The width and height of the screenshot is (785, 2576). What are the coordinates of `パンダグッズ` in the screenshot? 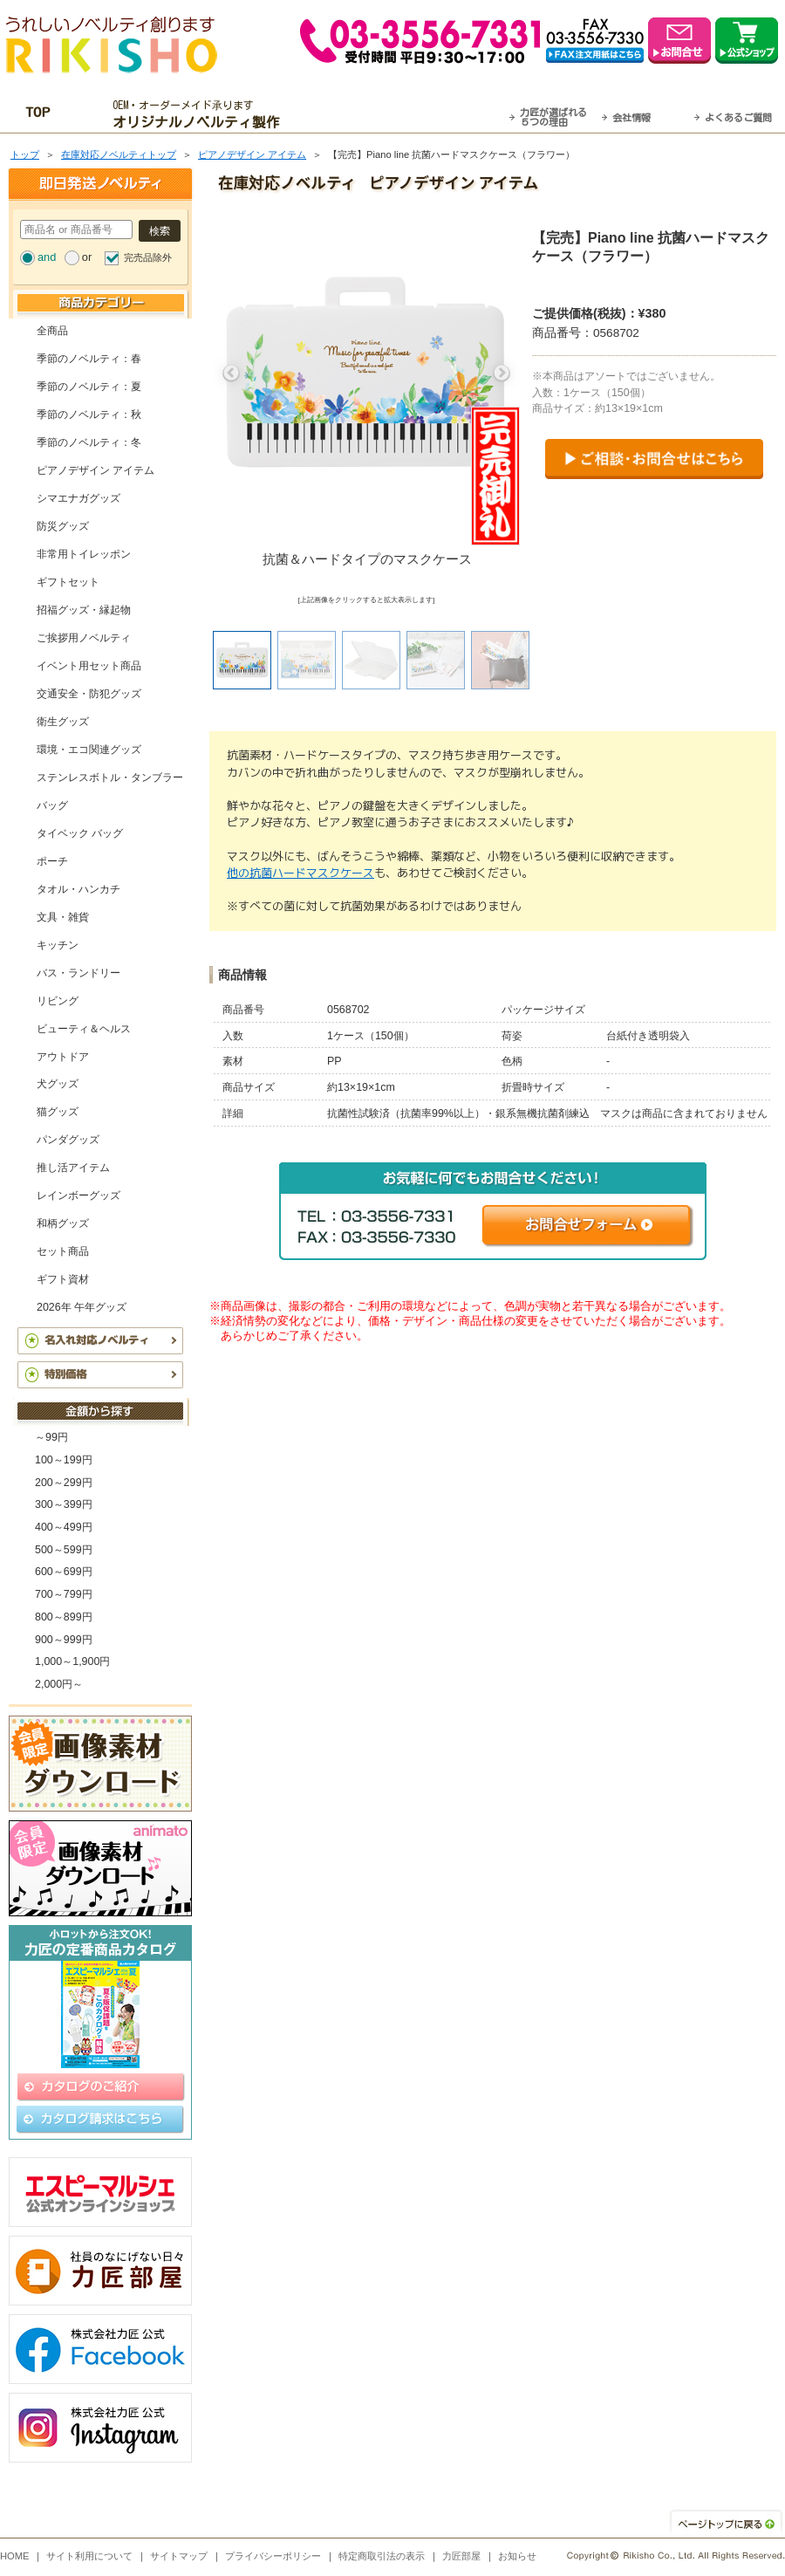 It's located at (68, 1140).